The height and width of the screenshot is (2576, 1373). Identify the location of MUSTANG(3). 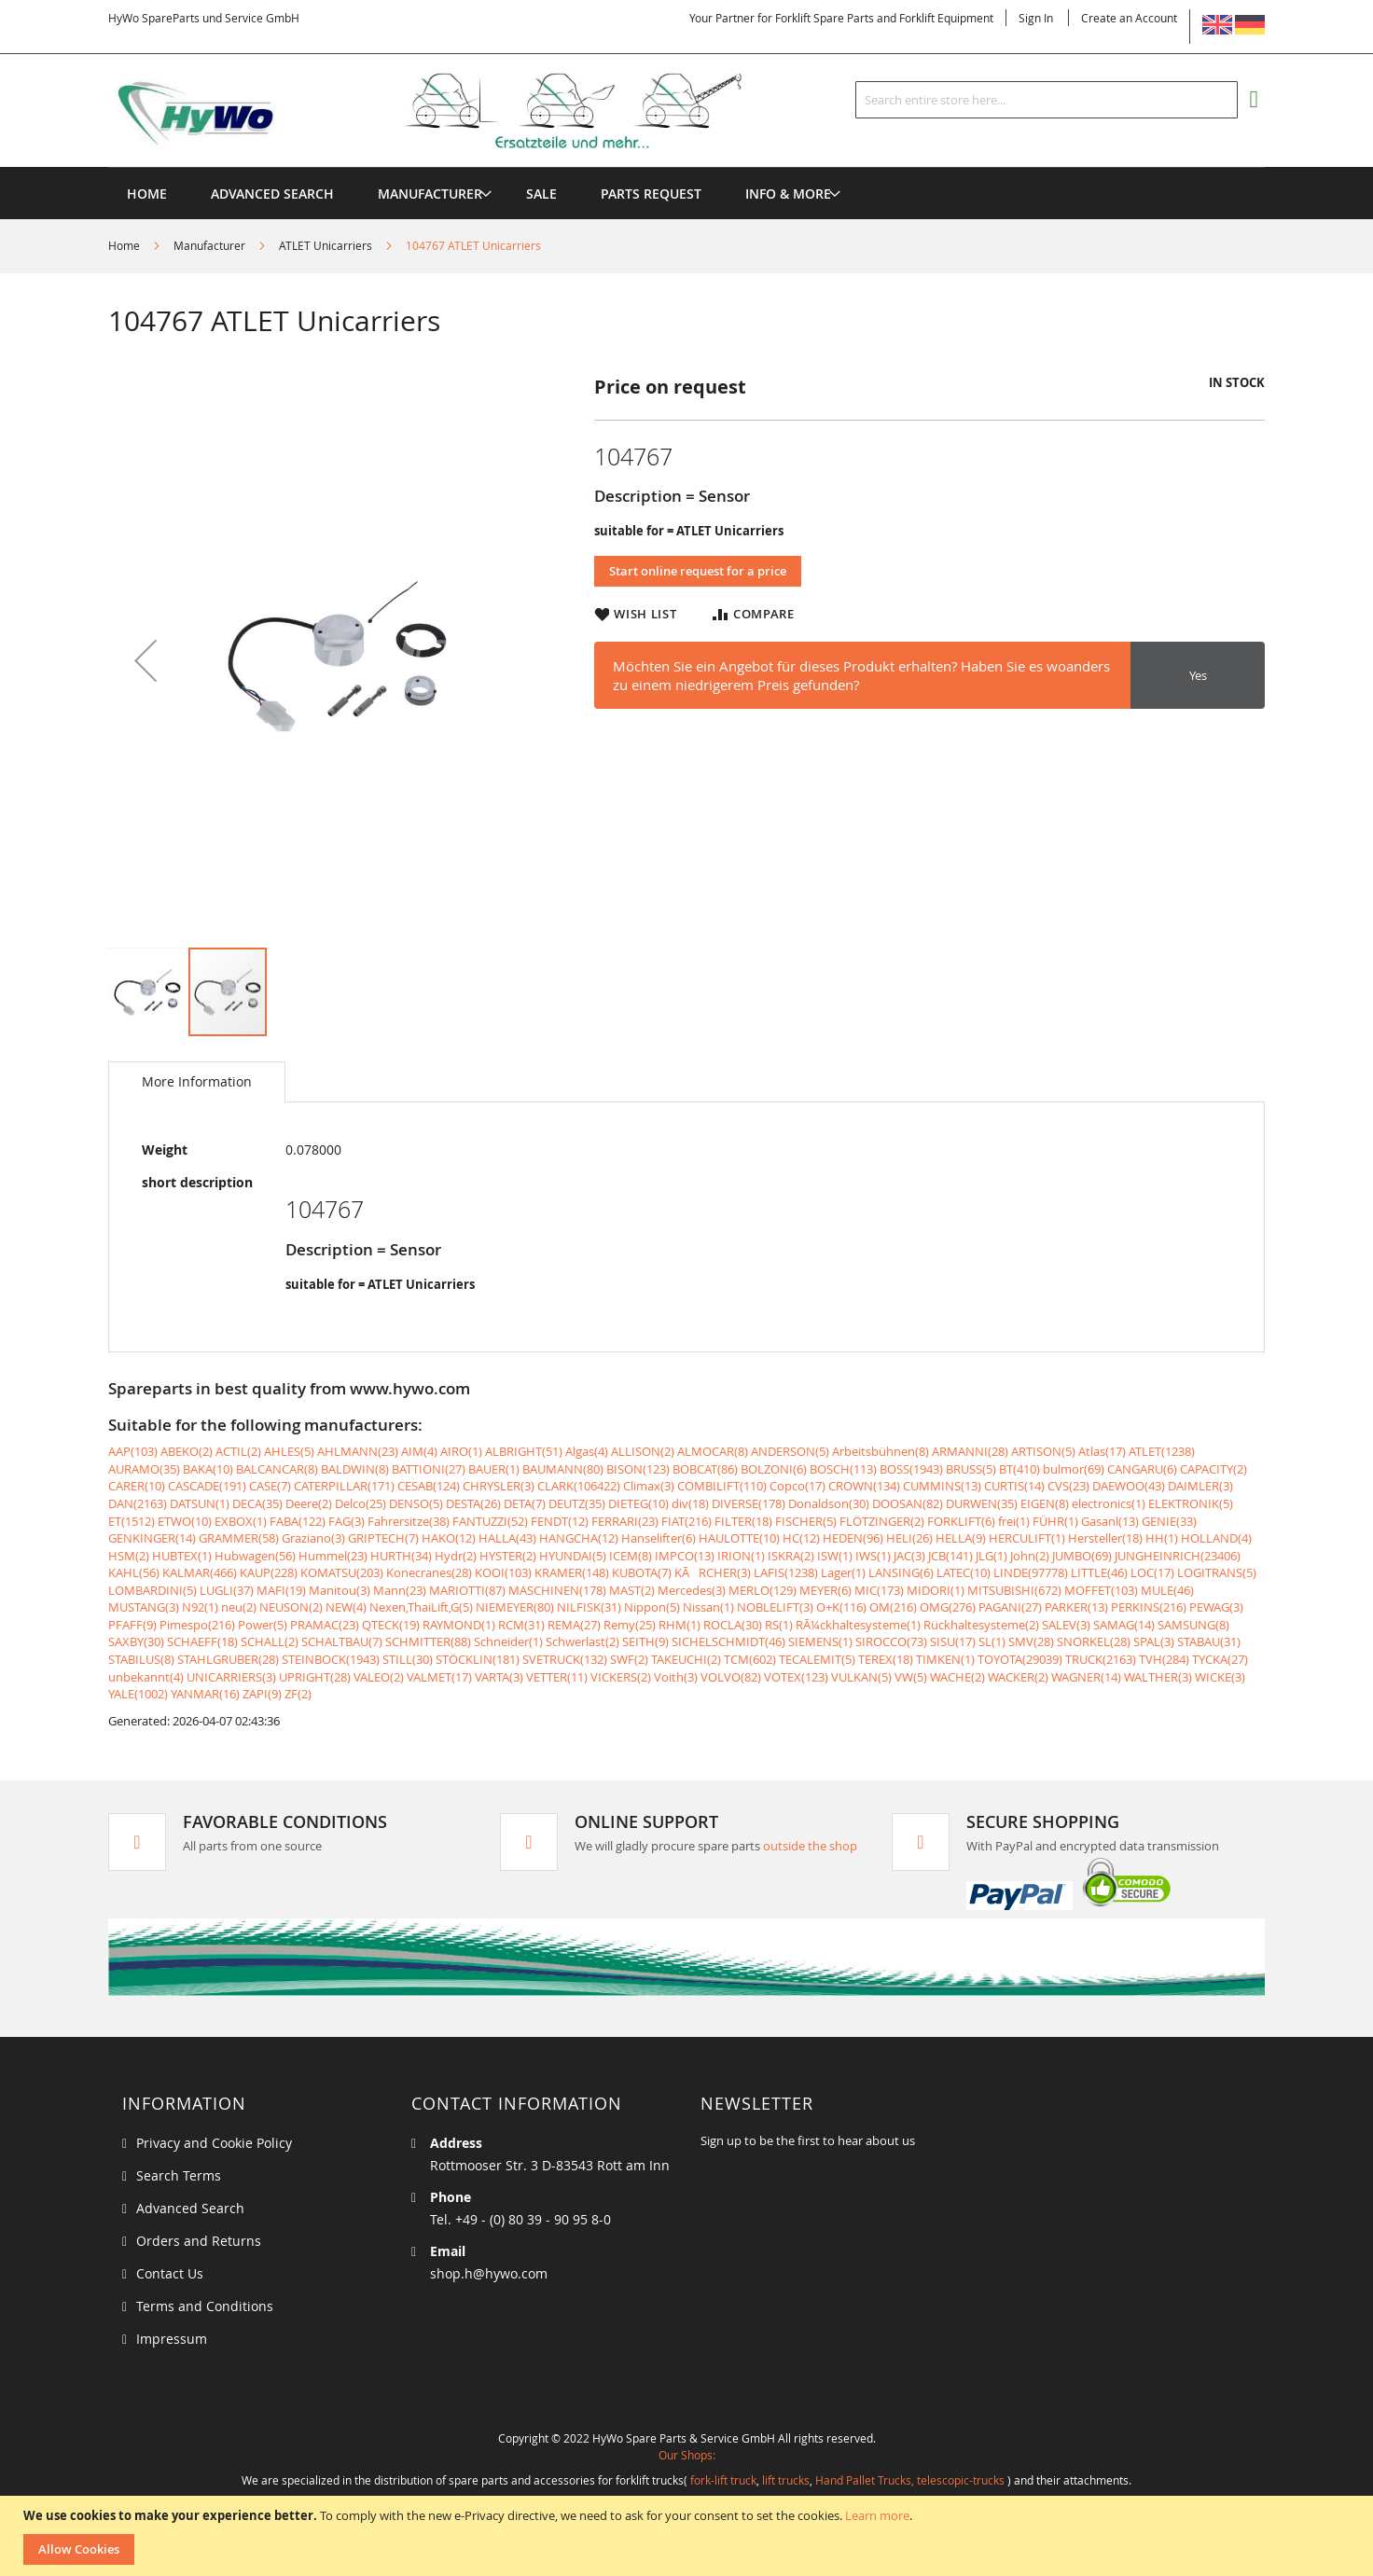
(143, 1607).